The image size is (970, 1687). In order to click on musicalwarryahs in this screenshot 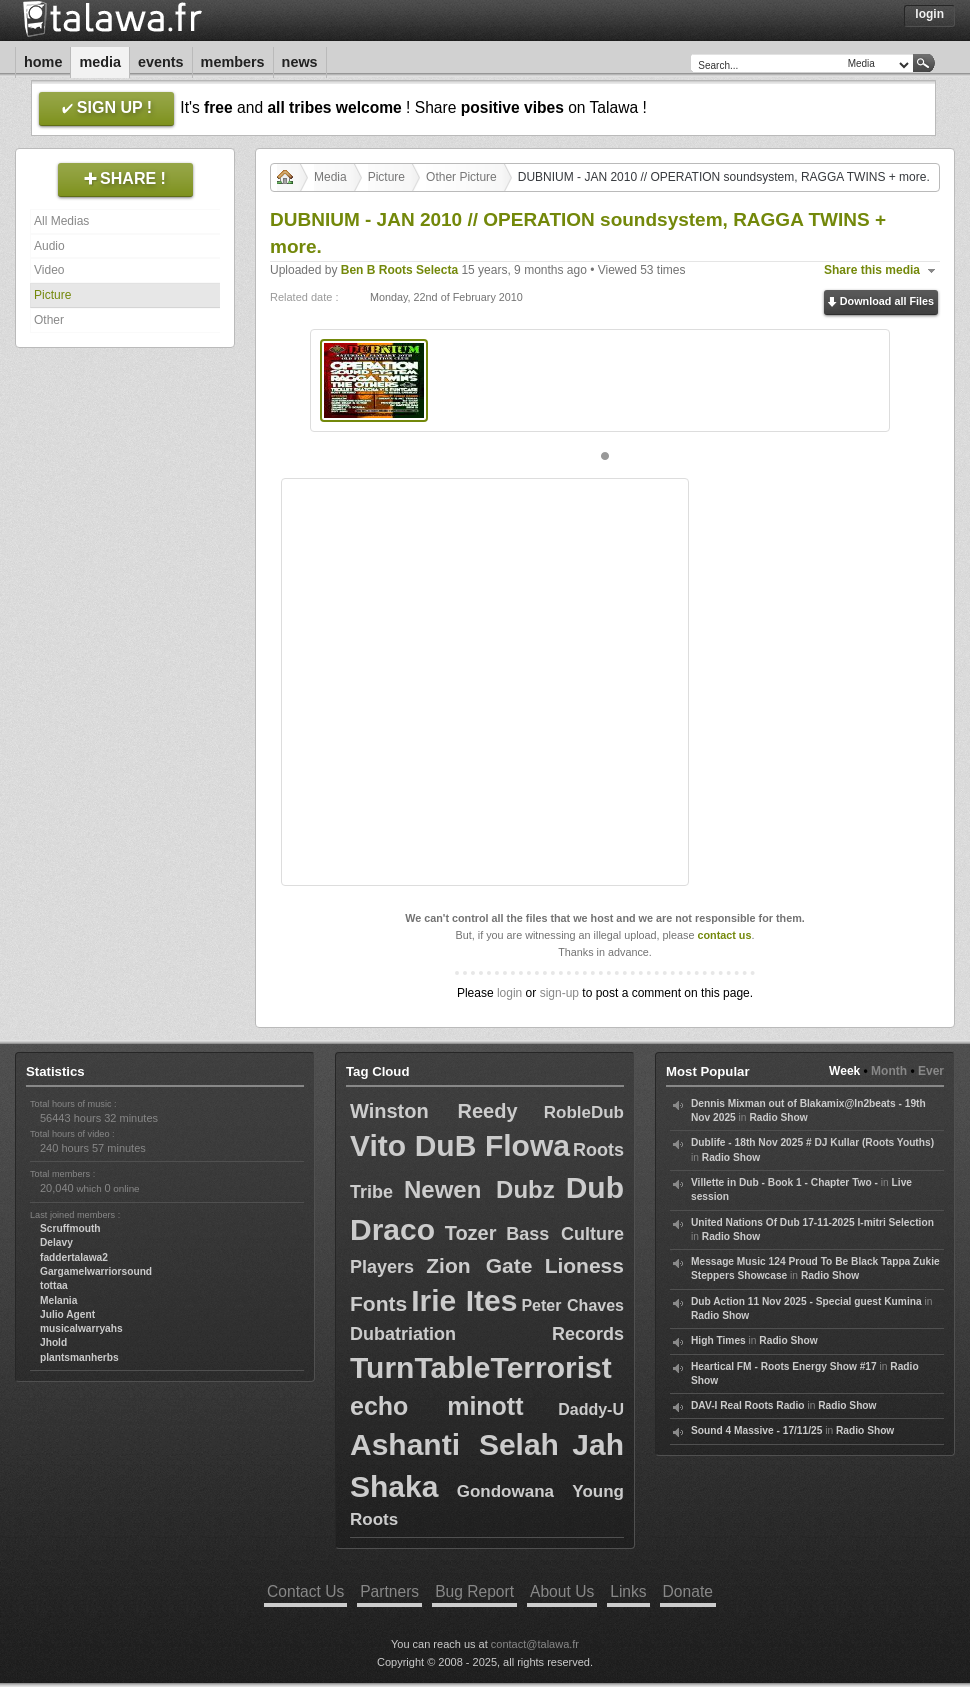, I will do `click(81, 1328)`.